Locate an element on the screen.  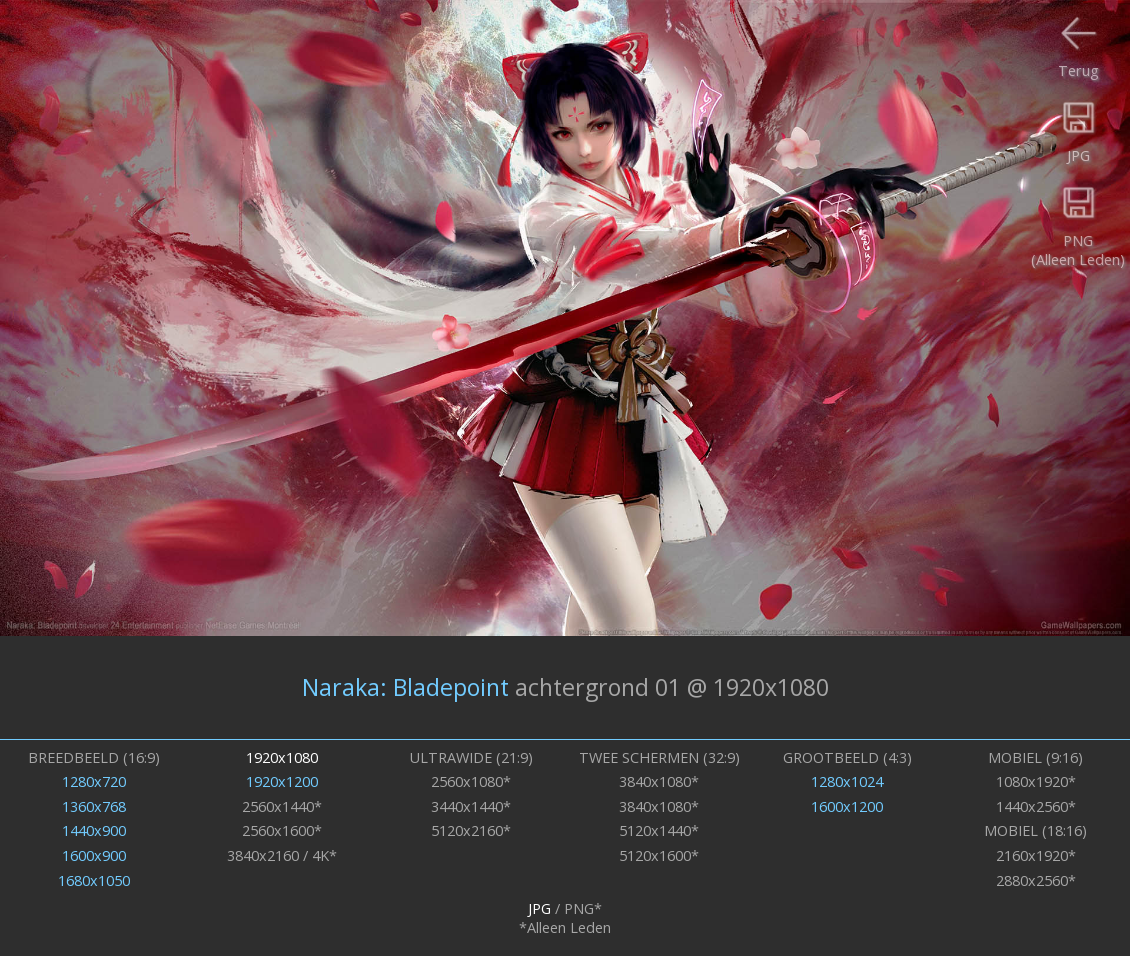
1360x768 is located at coordinates (94, 806).